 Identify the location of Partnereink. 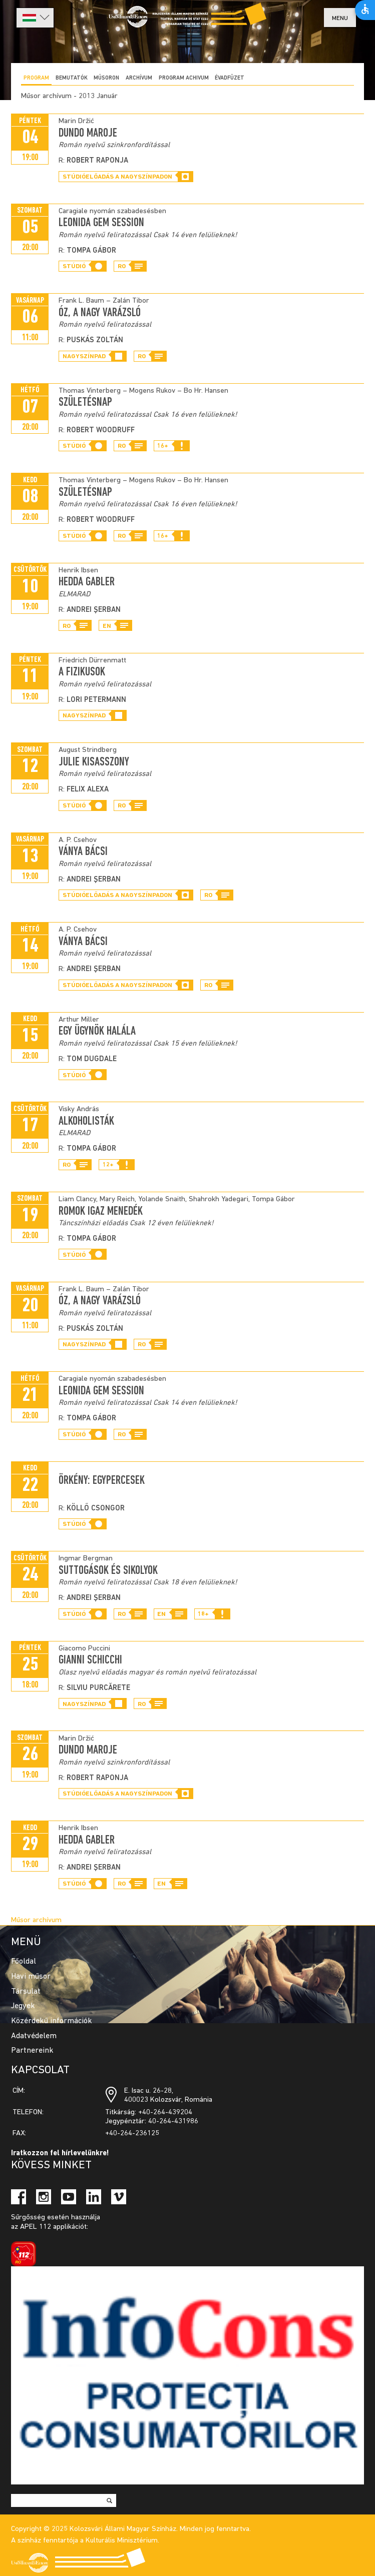
(32, 2051).